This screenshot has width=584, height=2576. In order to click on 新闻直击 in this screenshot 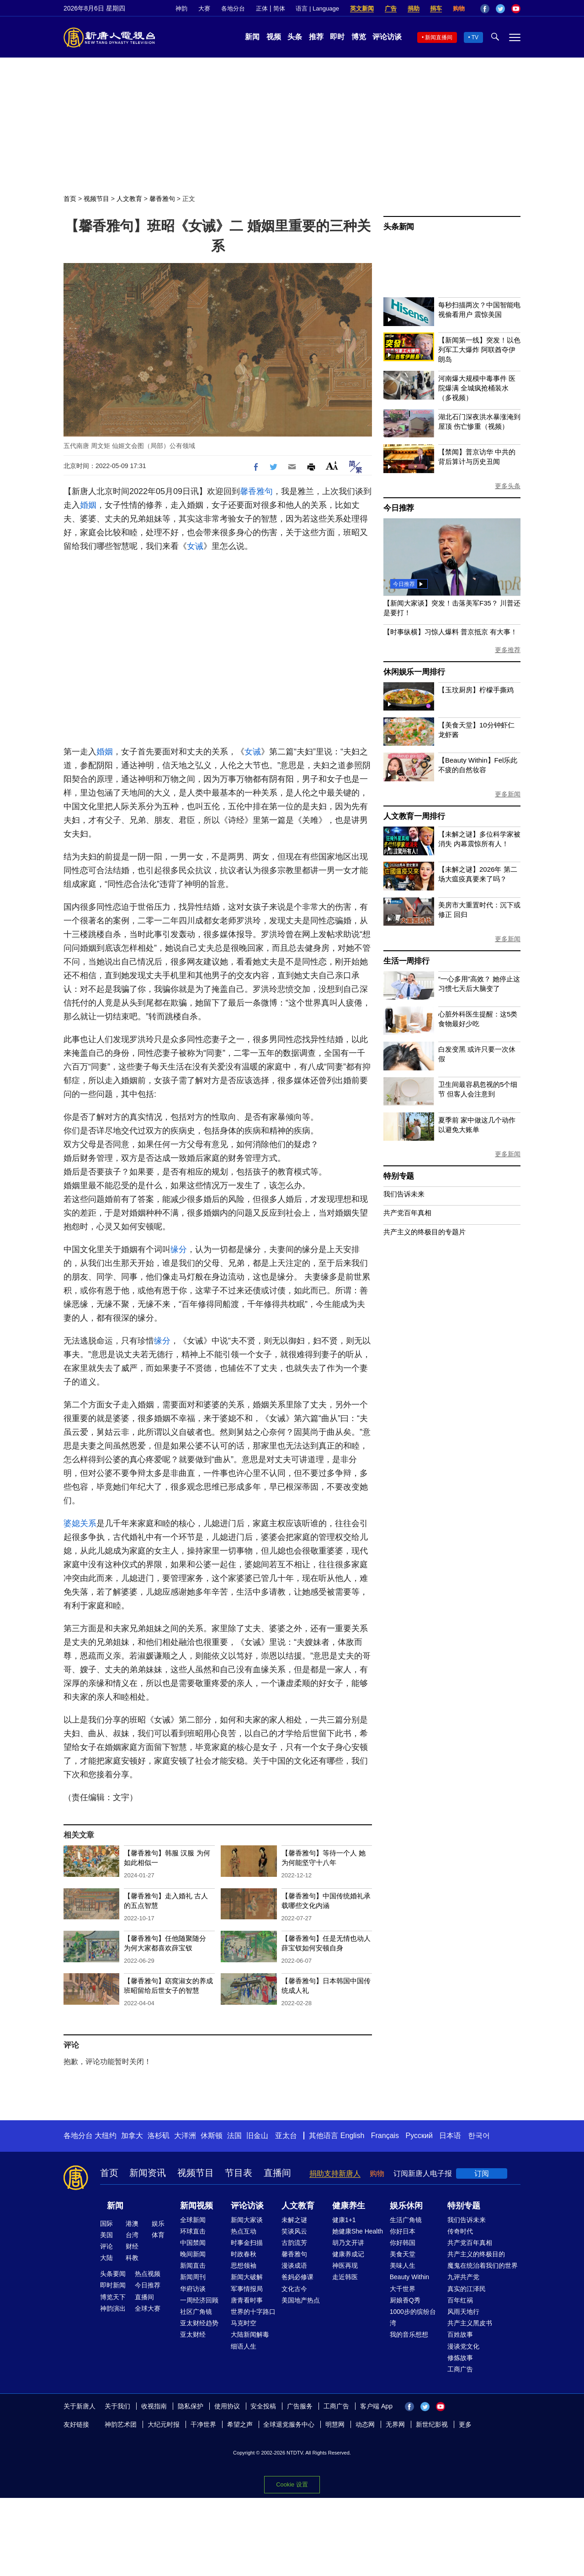, I will do `click(193, 2265)`.